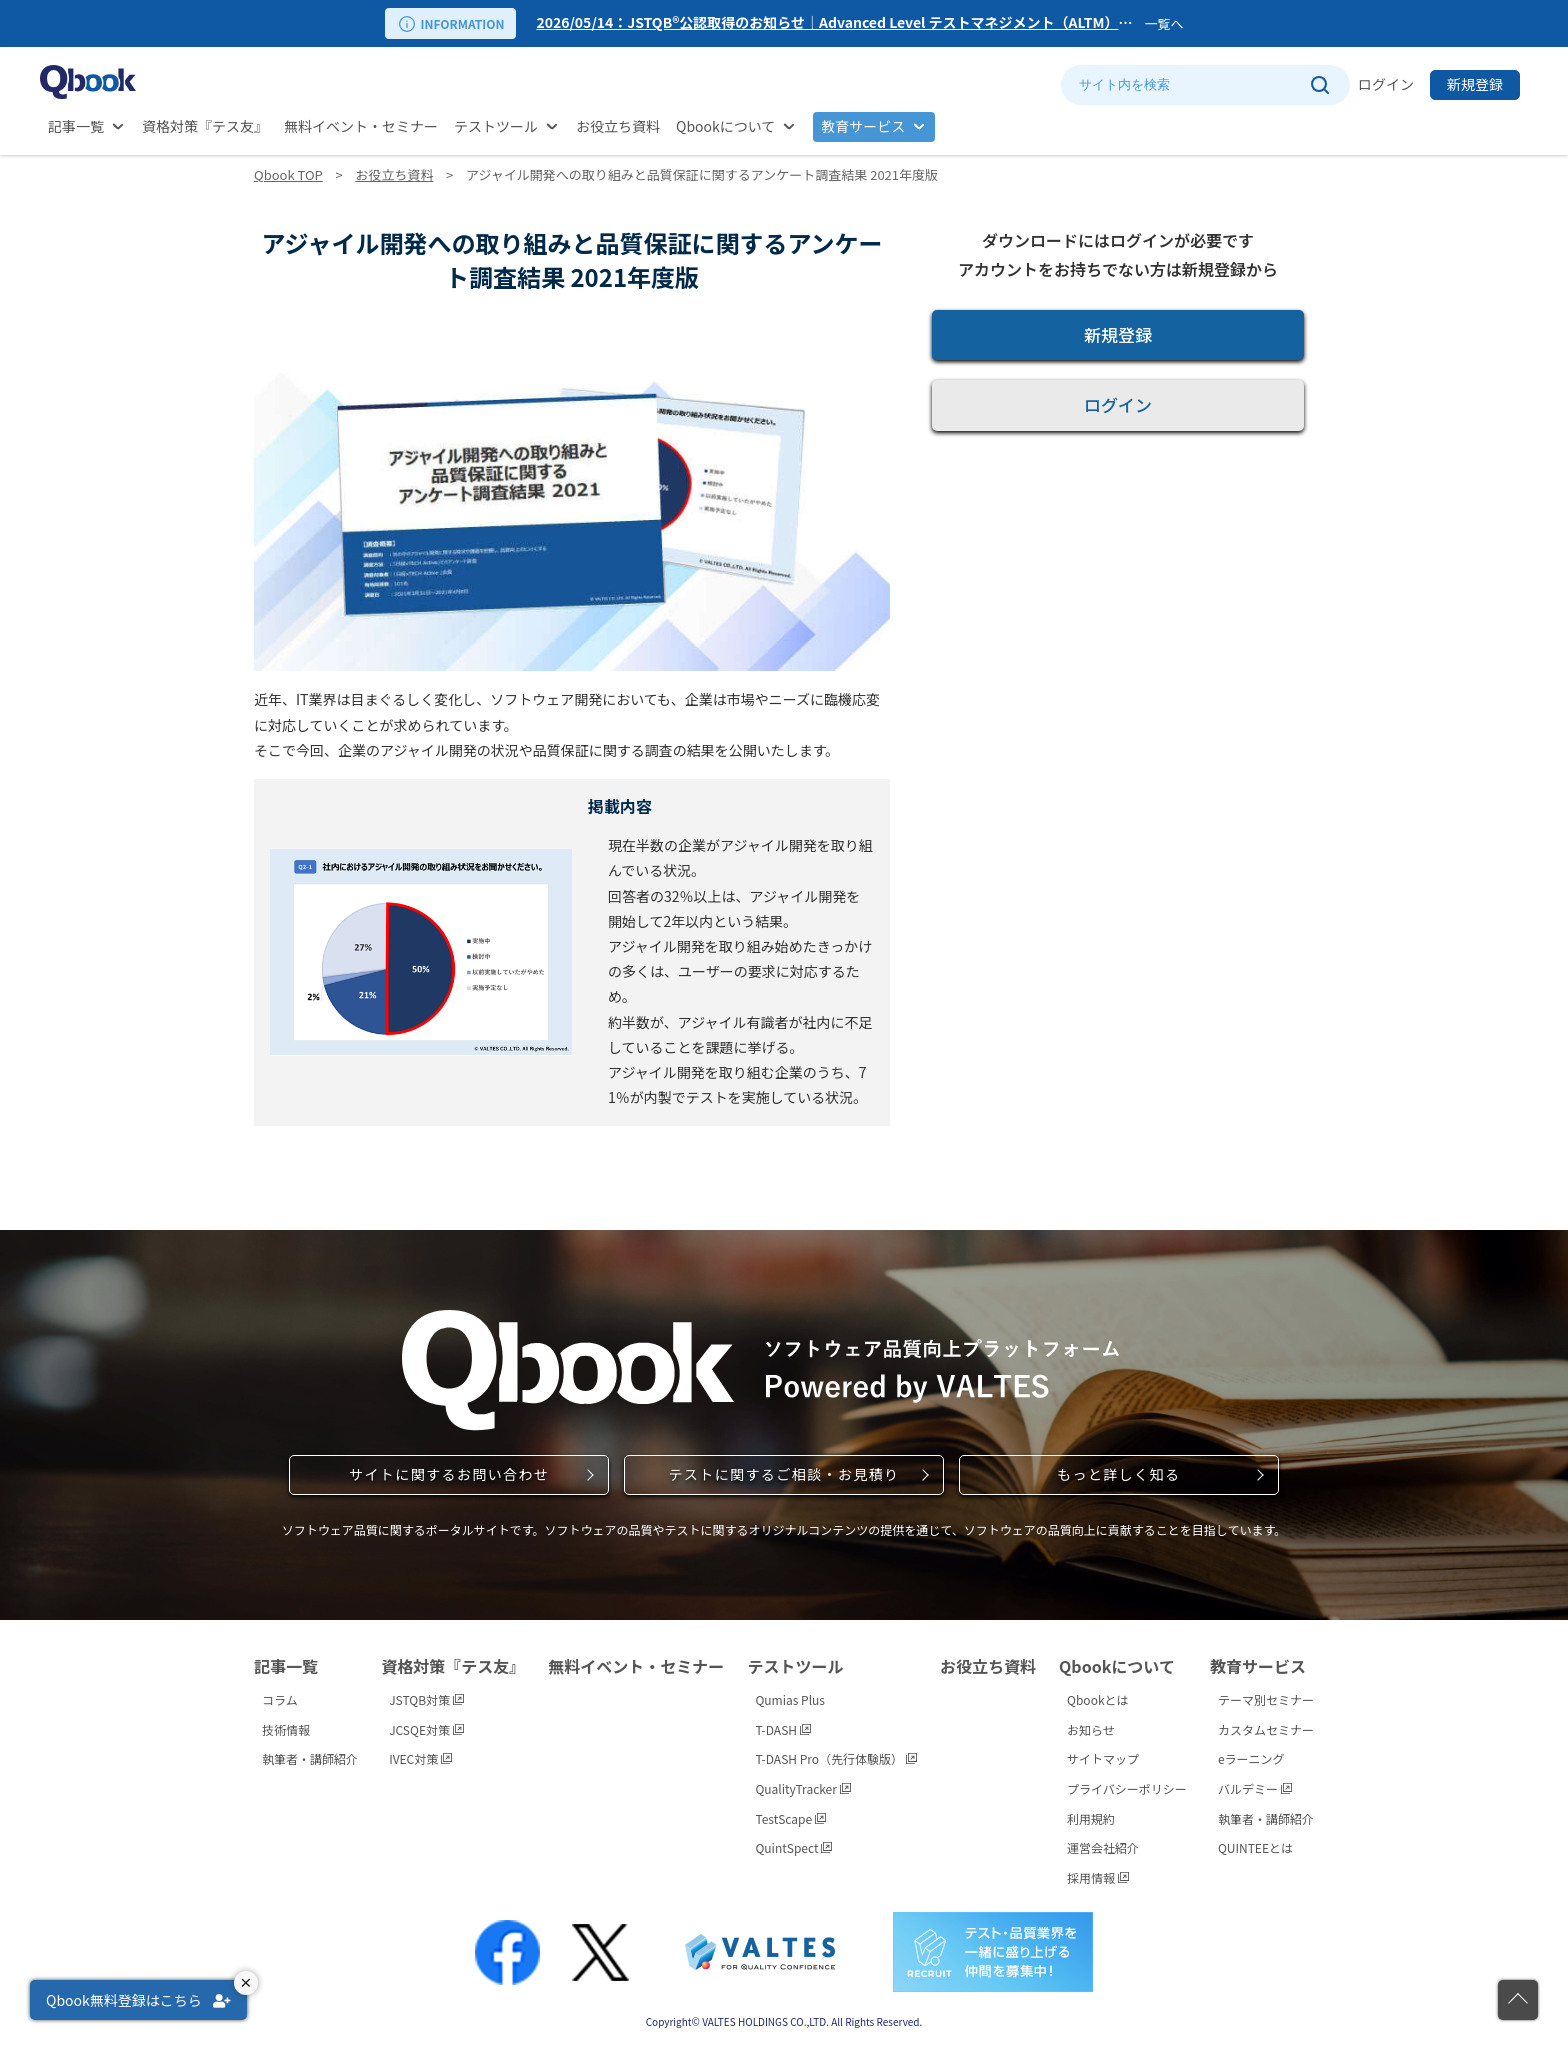 This screenshot has height=2050, width=1568. I want to click on テーマ別セミナー, so click(1266, 1699).